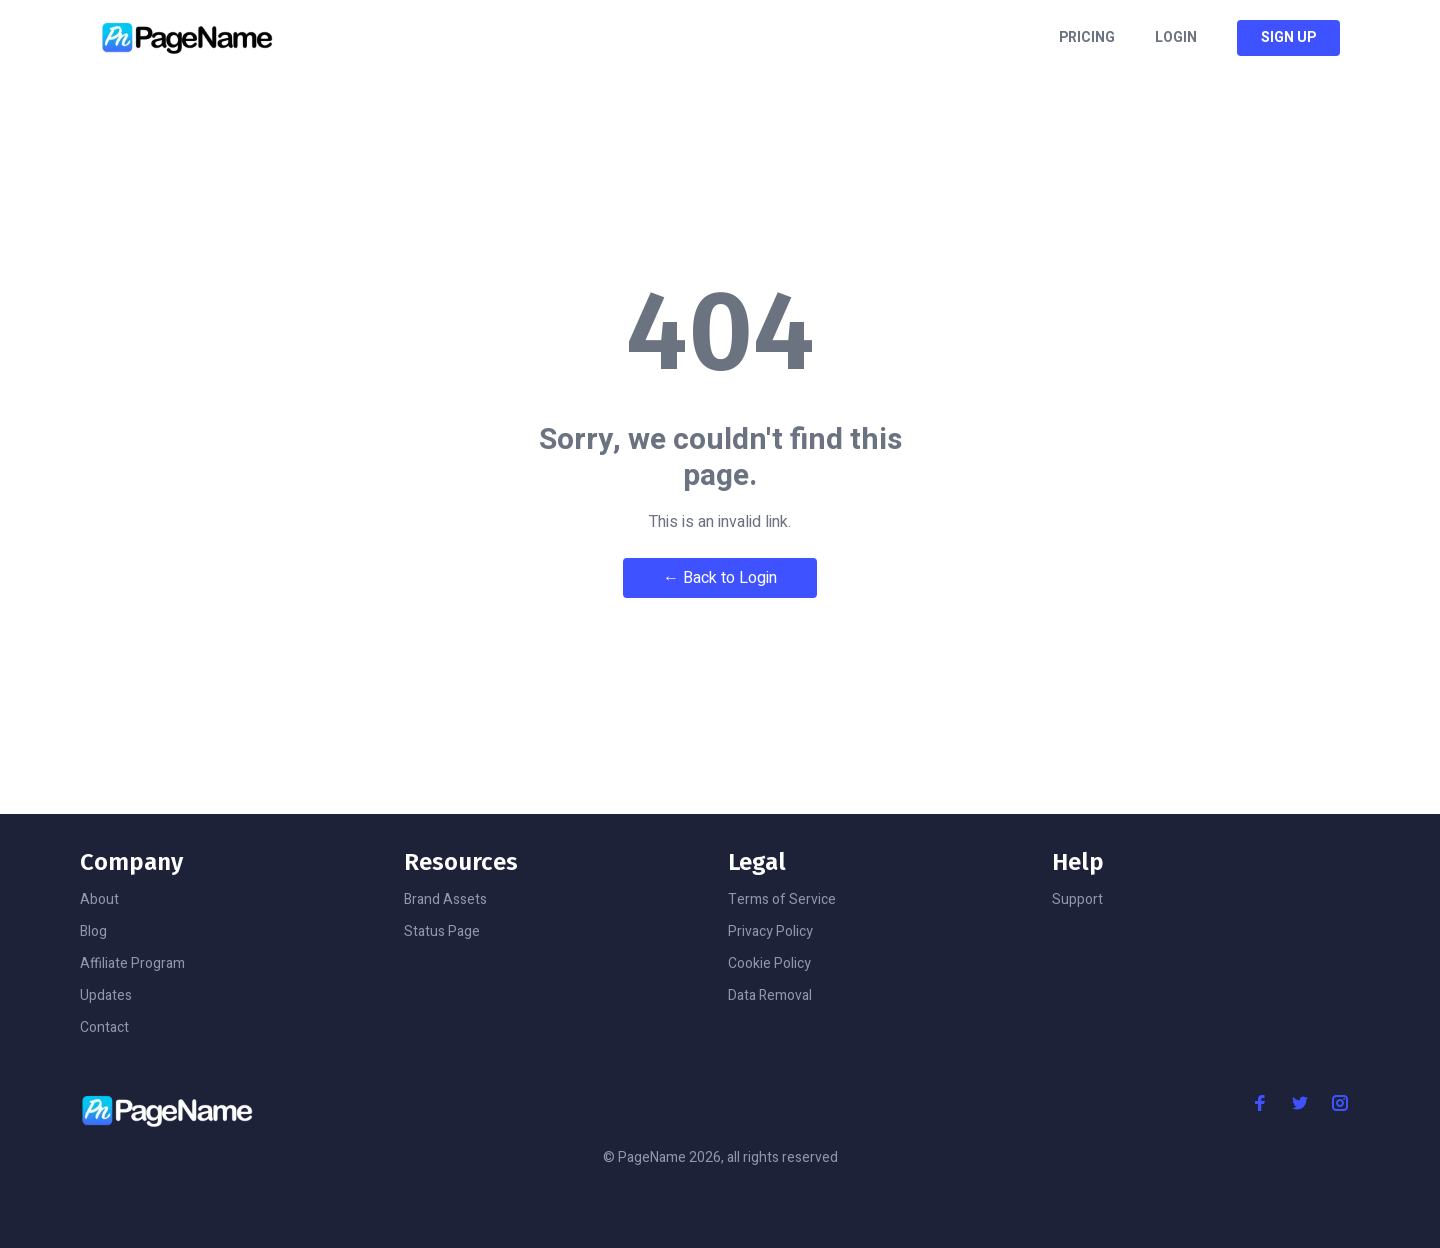 The width and height of the screenshot is (1440, 1248). What do you see at coordinates (93, 931) in the screenshot?
I see `Blog` at bounding box center [93, 931].